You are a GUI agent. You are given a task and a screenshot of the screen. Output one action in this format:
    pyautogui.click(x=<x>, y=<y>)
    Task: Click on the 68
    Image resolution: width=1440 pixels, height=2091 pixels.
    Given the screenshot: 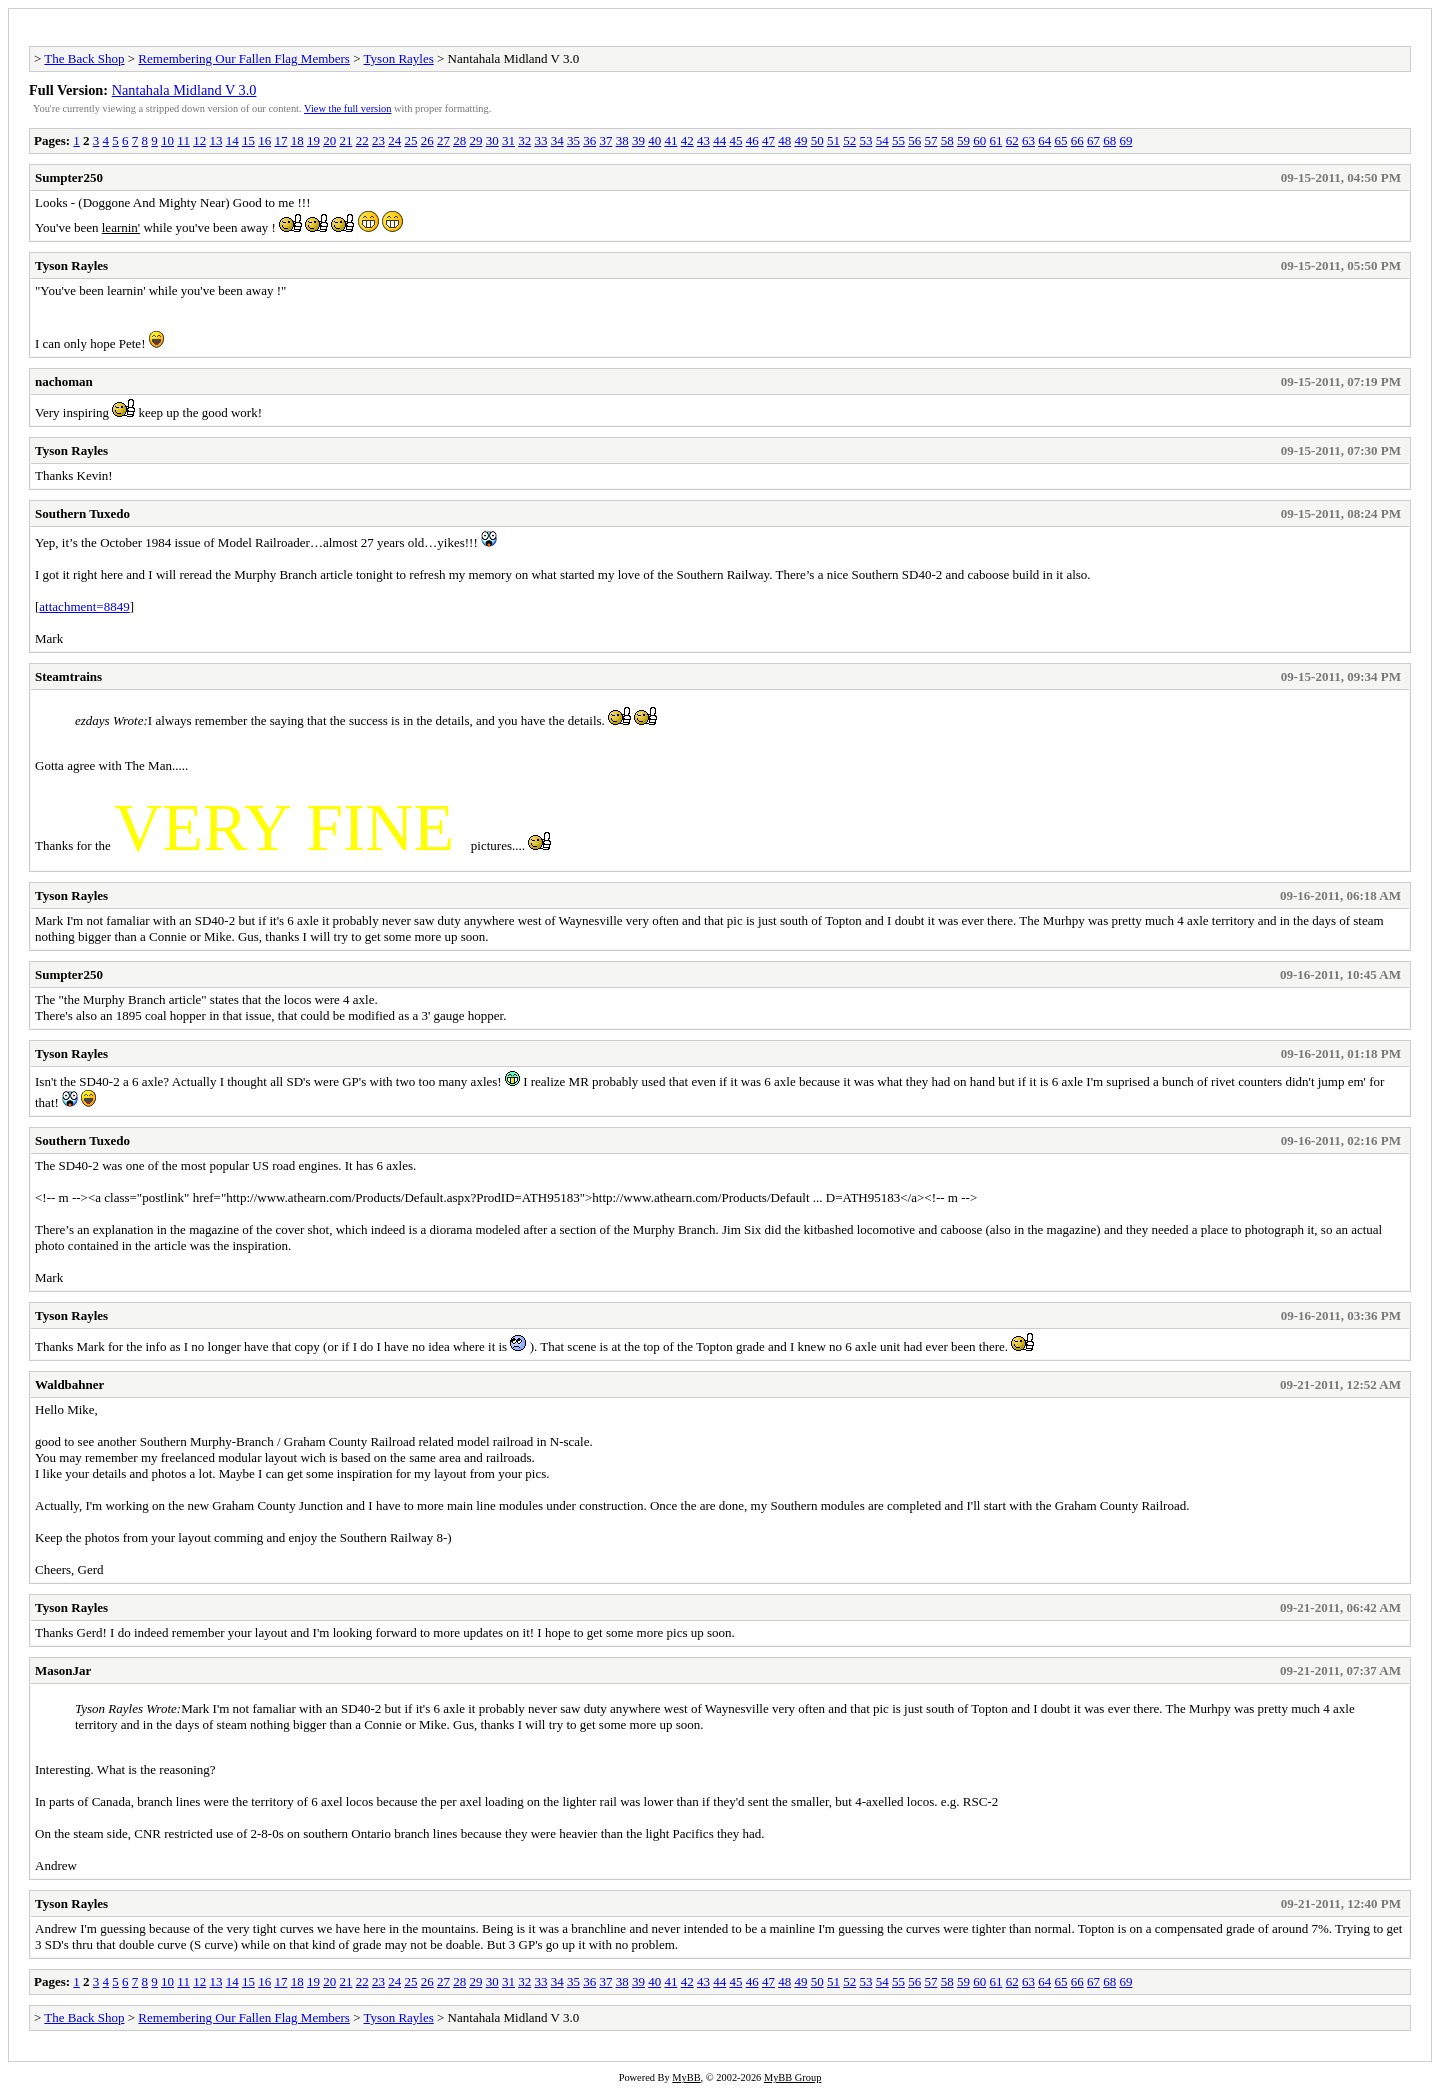 What is the action you would take?
    pyautogui.click(x=1109, y=140)
    